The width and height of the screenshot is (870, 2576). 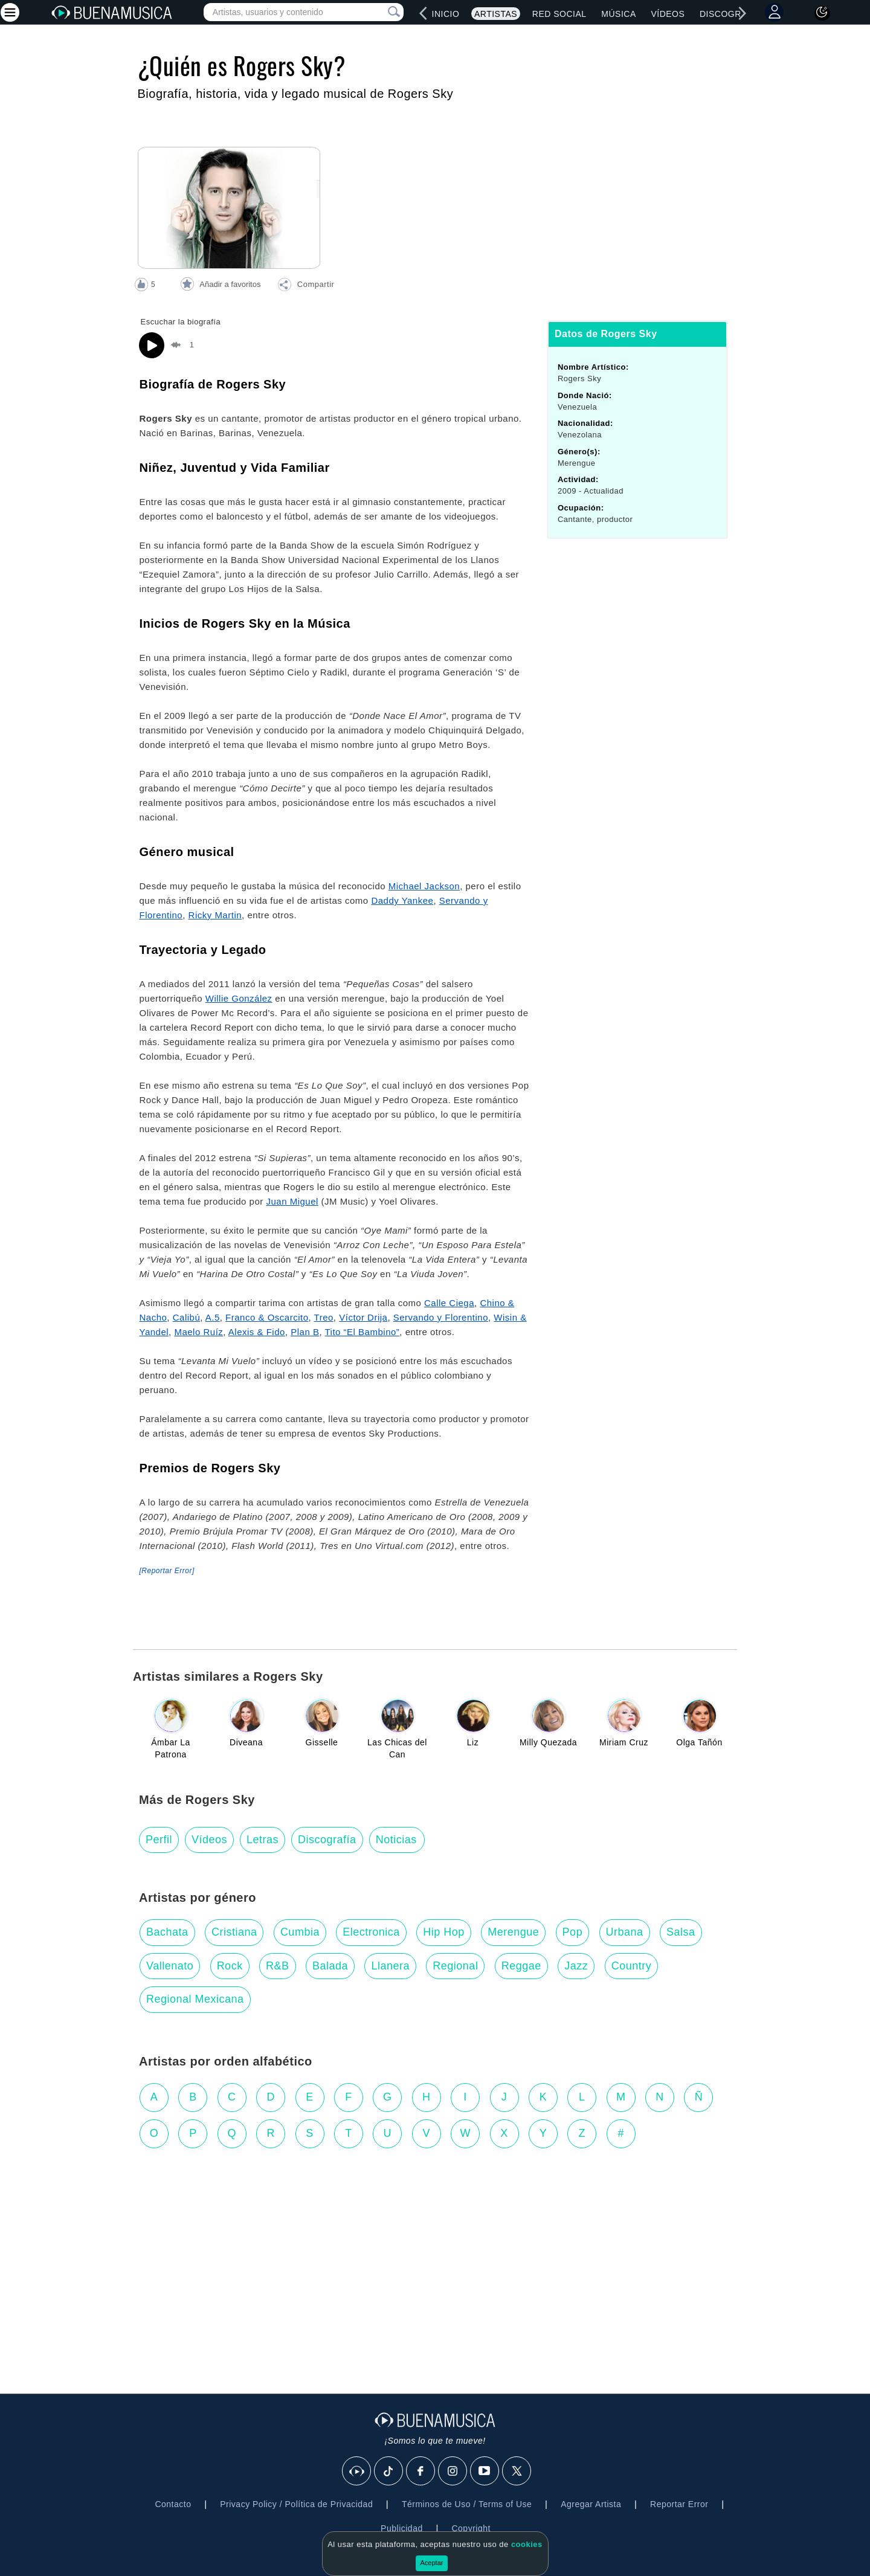 What do you see at coordinates (435, 2254) in the screenshot?
I see `[Advertisement]` at bounding box center [435, 2254].